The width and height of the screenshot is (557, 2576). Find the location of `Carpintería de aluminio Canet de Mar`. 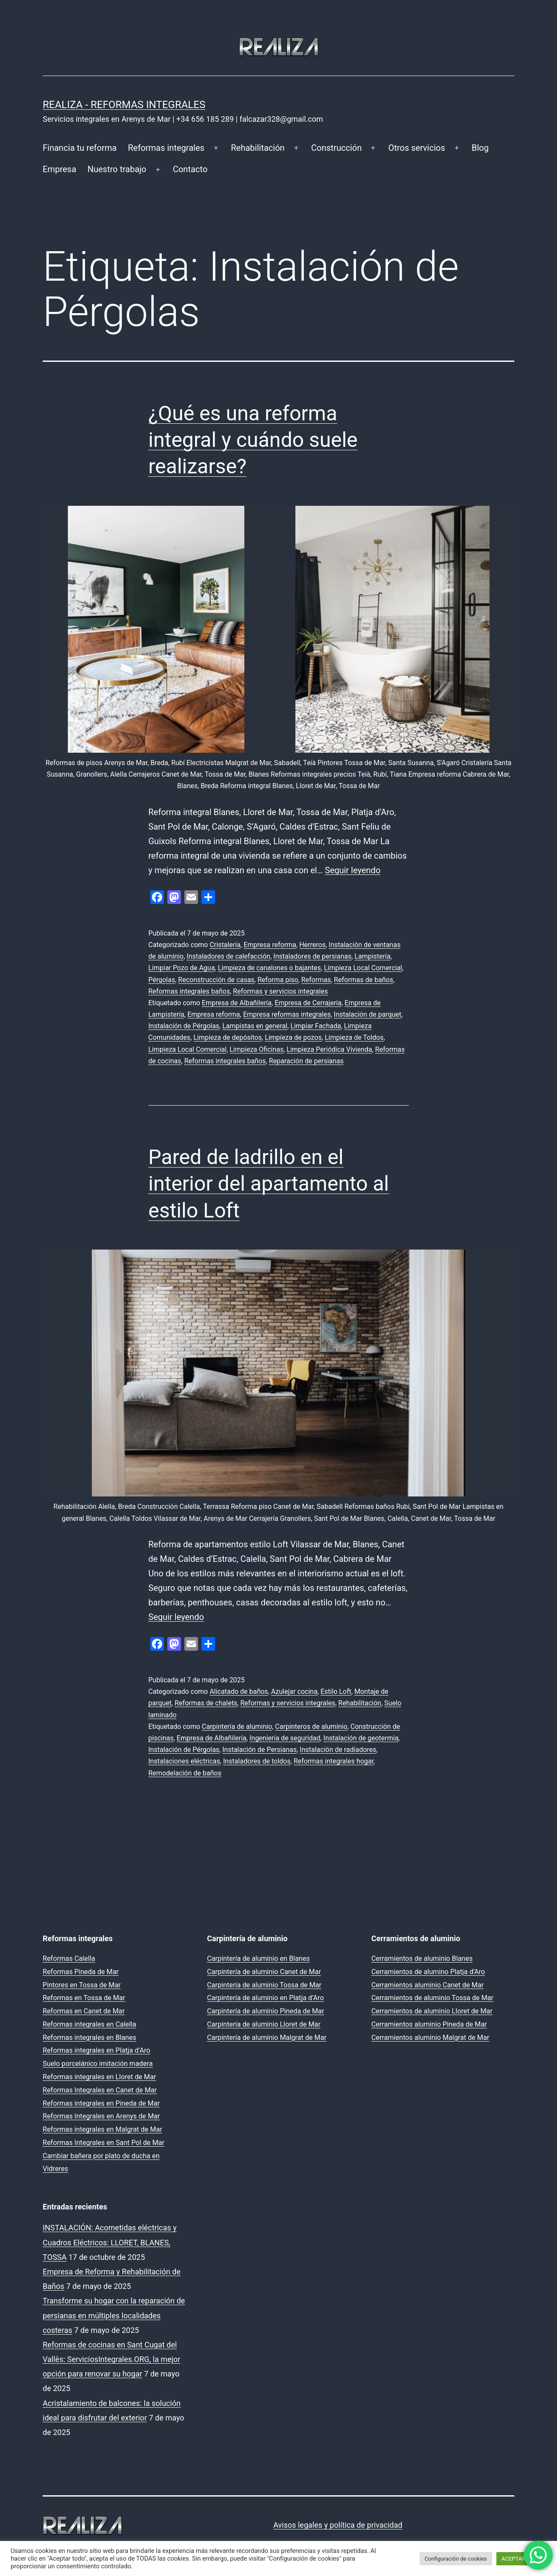

Carpintería de aluminio Canet de Mar is located at coordinates (264, 1972).